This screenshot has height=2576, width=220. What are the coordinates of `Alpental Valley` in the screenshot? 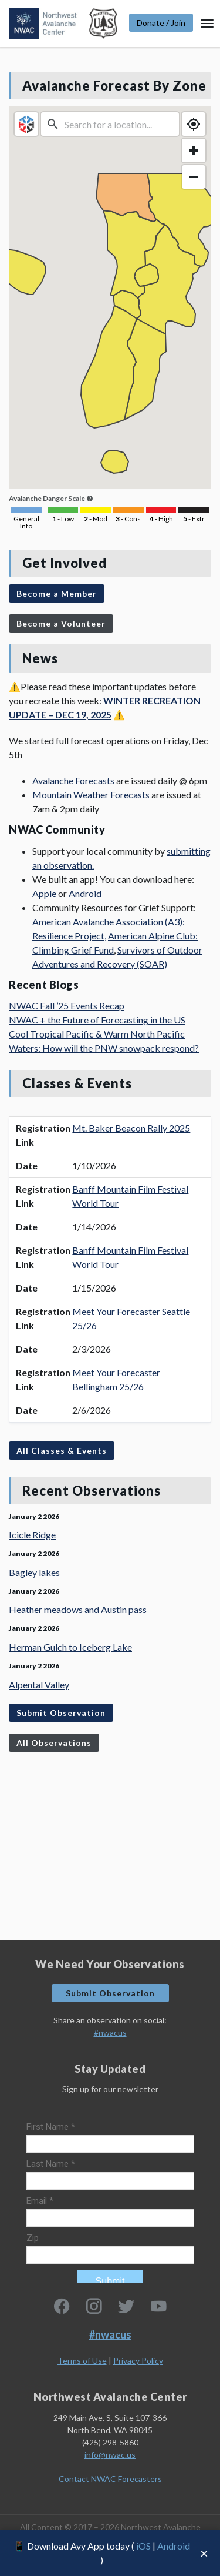 It's located at (39, 1684).